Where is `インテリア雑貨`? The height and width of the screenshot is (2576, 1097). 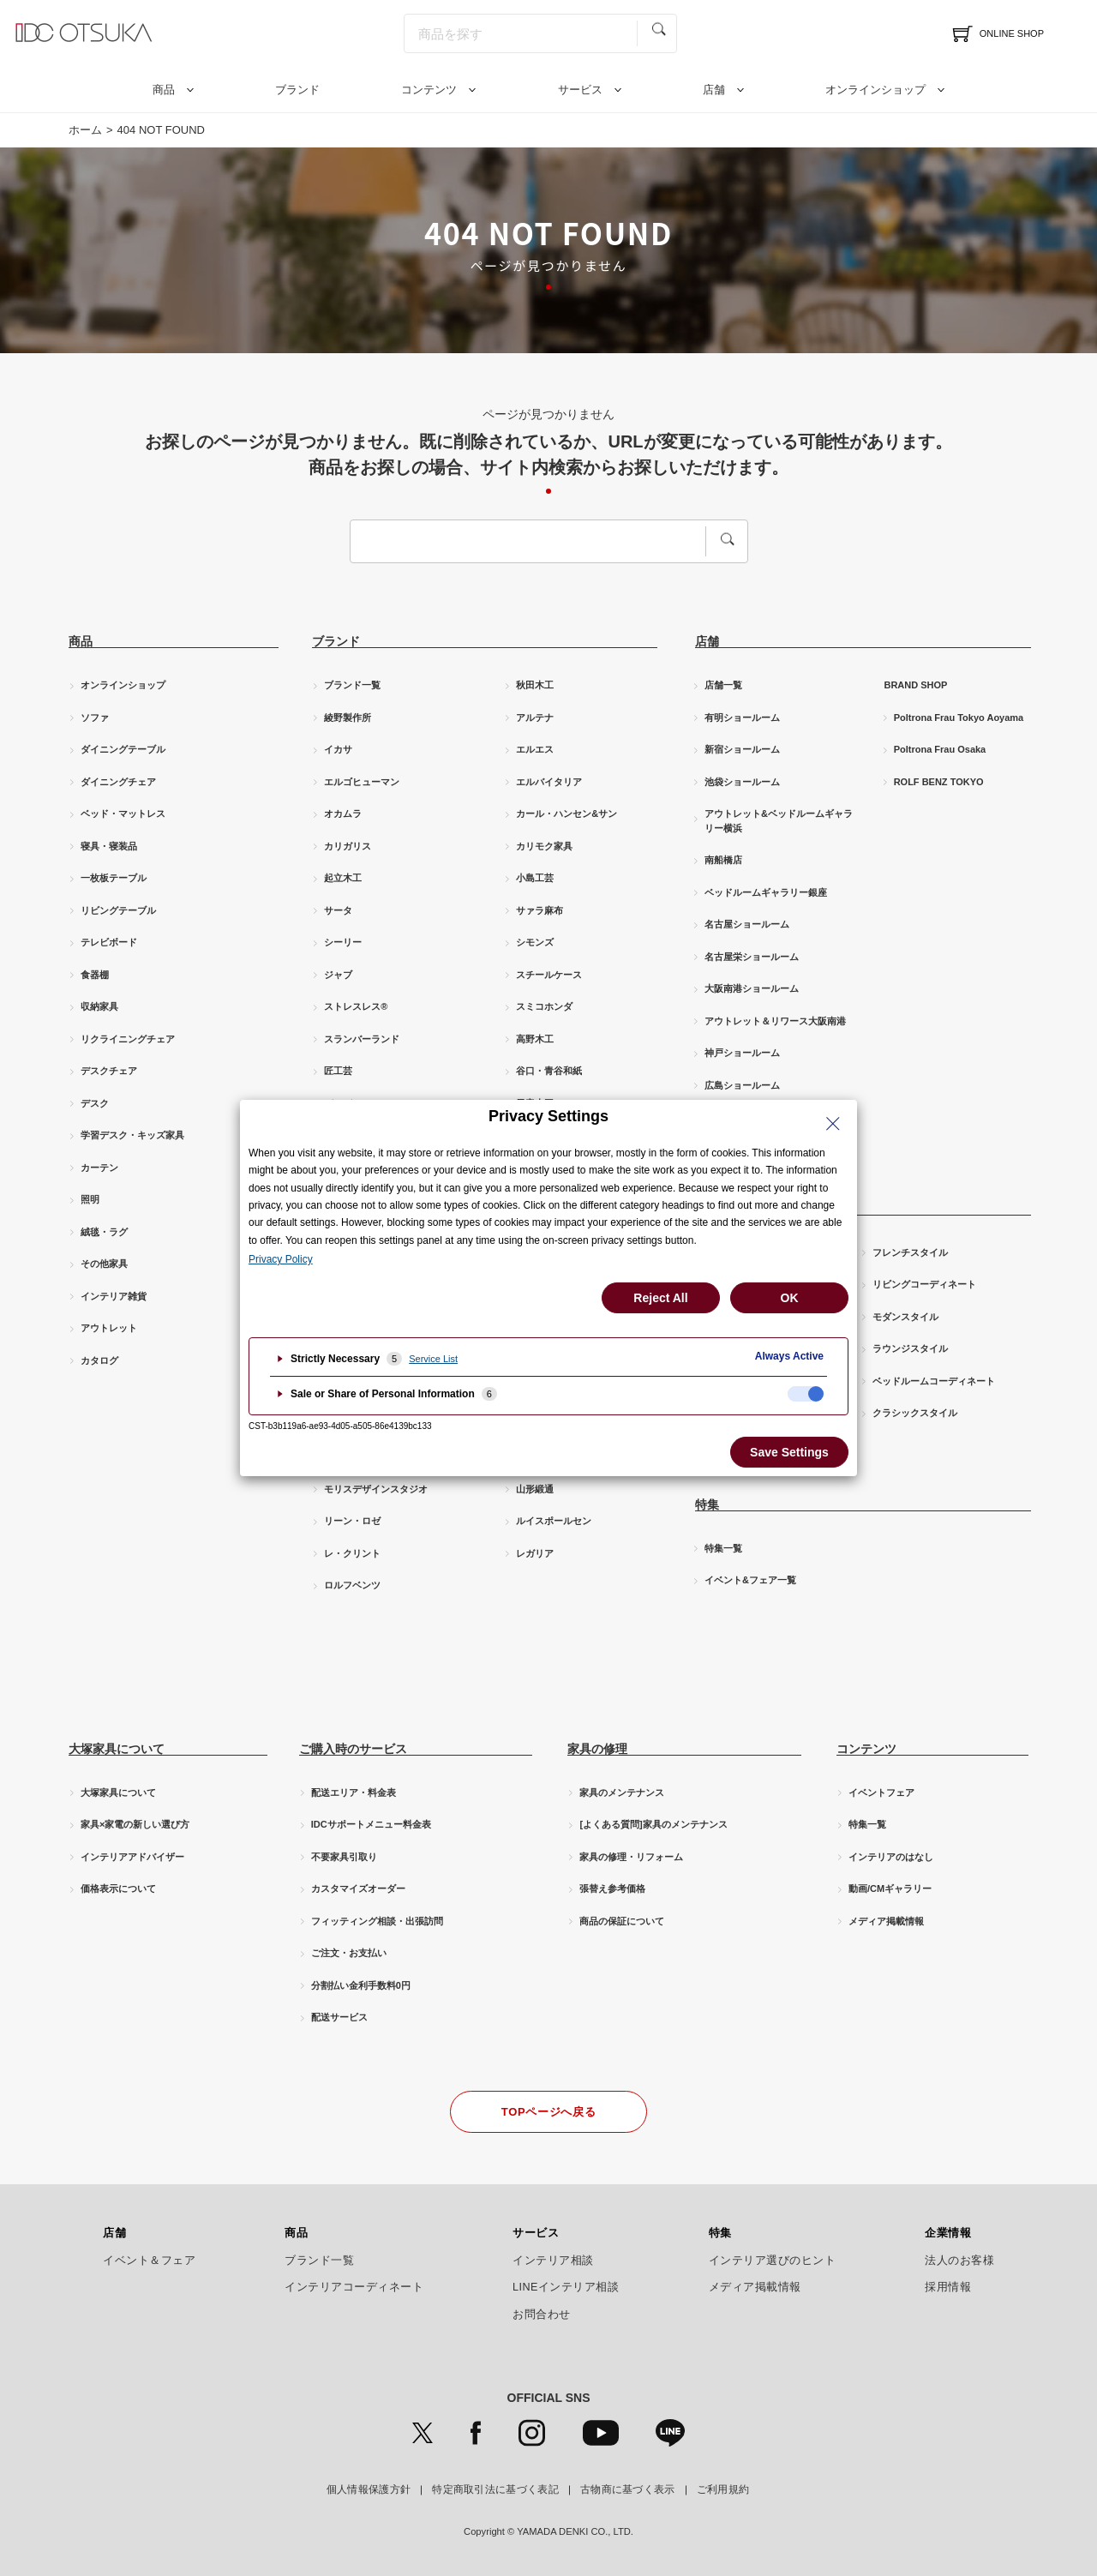
インテリア雑貨 is located at coordinates (114, 1296).